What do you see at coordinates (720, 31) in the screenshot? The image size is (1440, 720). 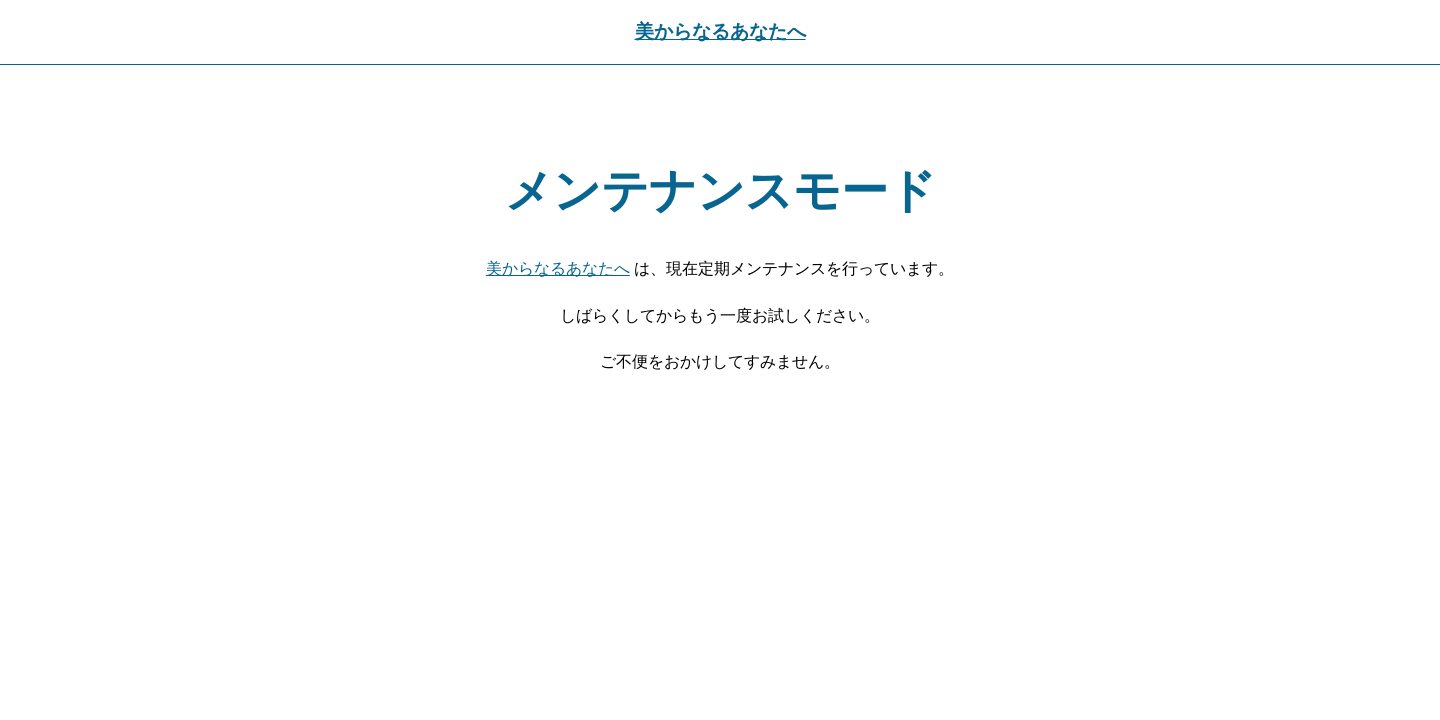 I see `美からなるあなたへ` at bounding box center [720, 31].